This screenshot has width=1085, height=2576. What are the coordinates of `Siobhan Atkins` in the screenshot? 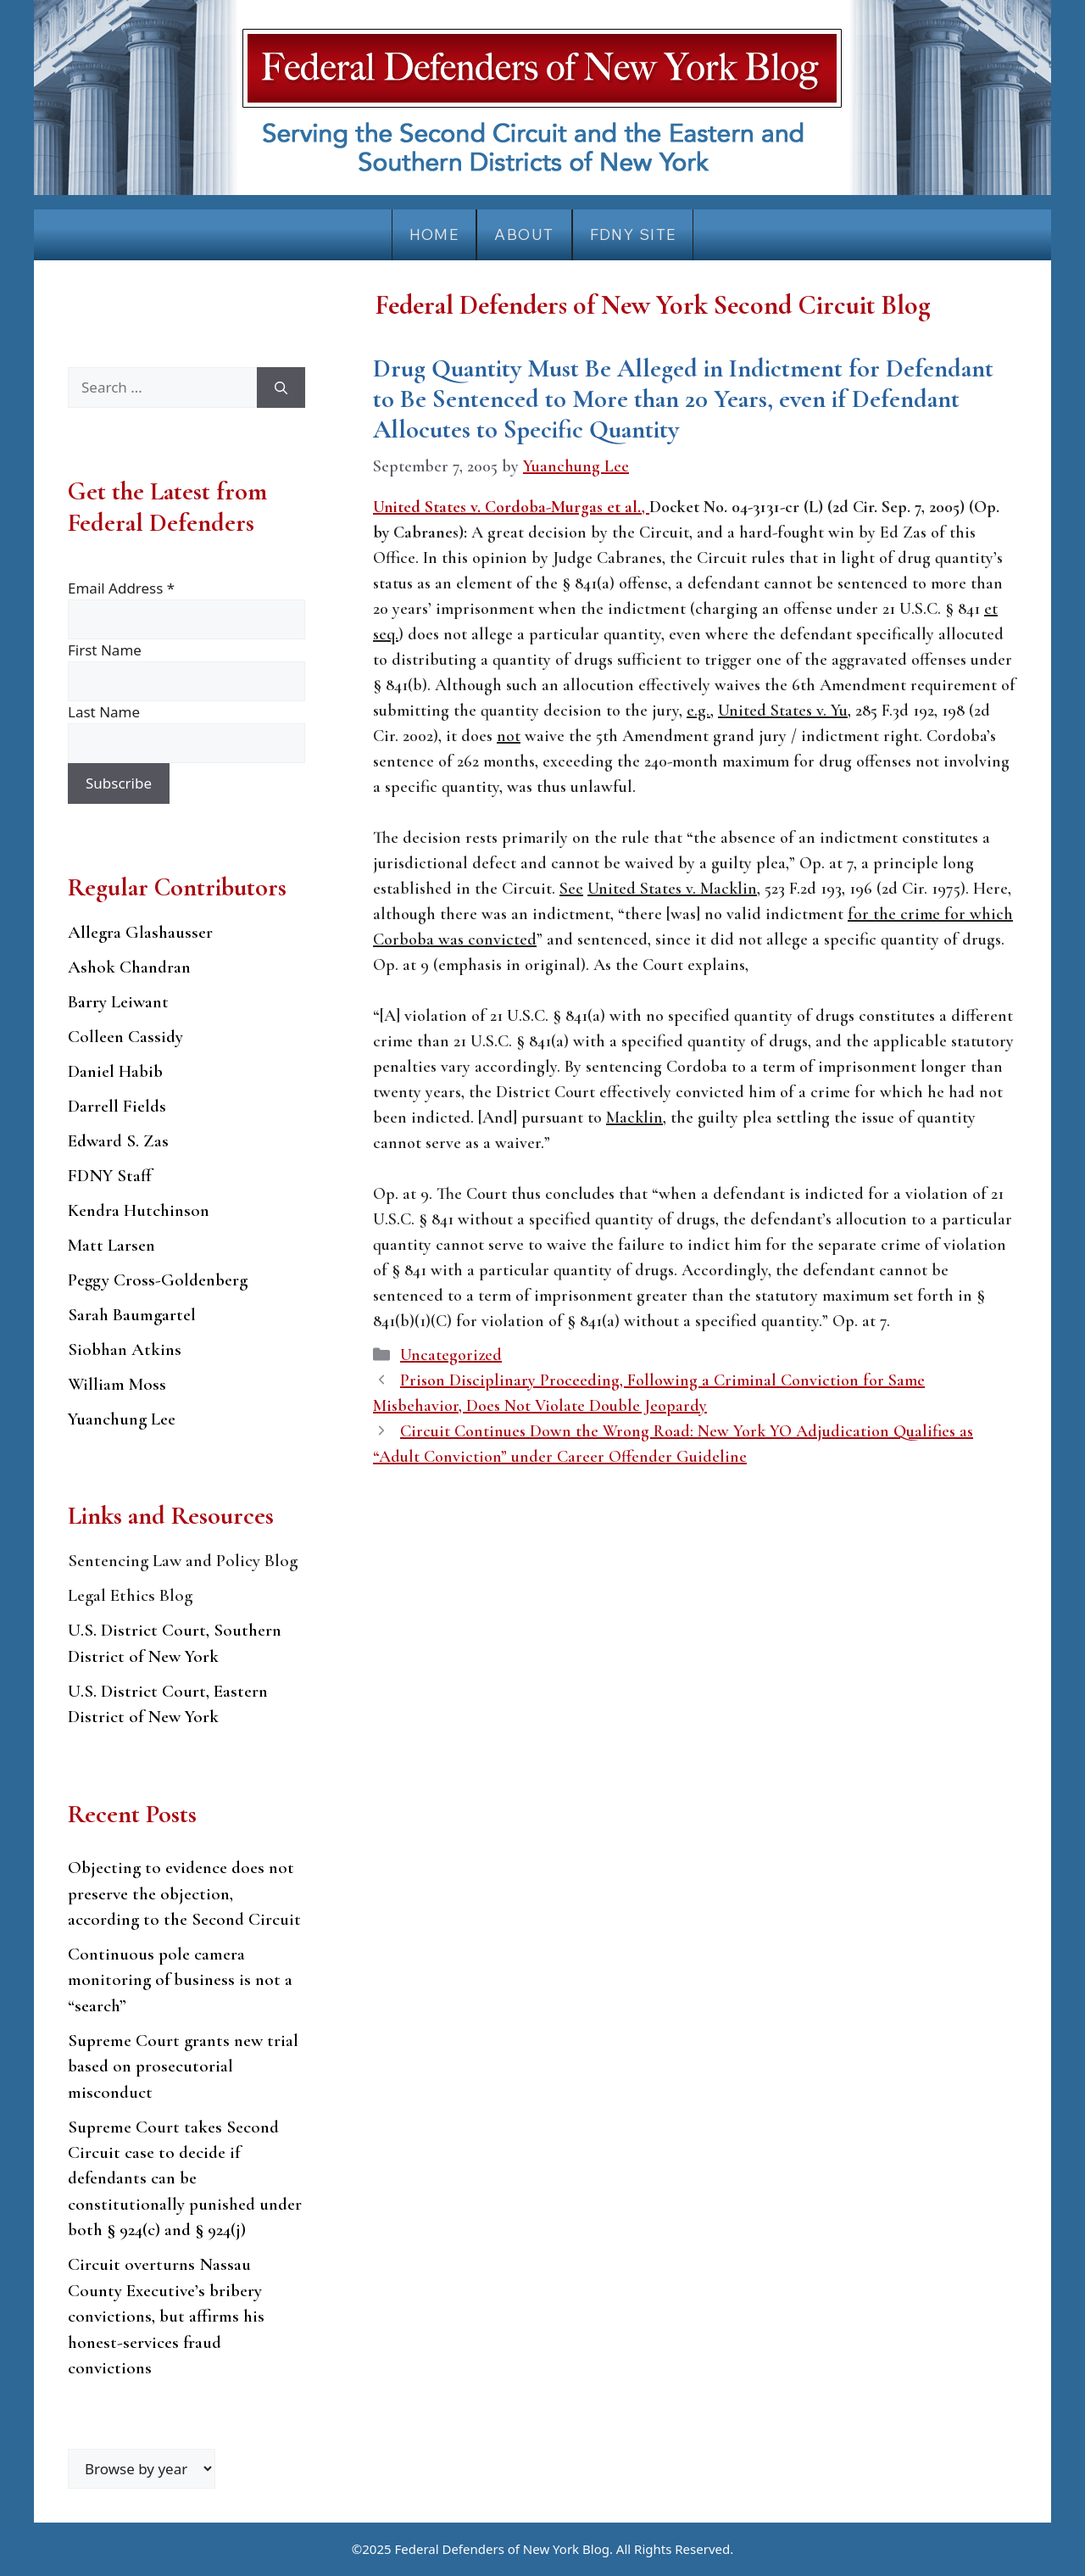 It's located at (124, 1349).